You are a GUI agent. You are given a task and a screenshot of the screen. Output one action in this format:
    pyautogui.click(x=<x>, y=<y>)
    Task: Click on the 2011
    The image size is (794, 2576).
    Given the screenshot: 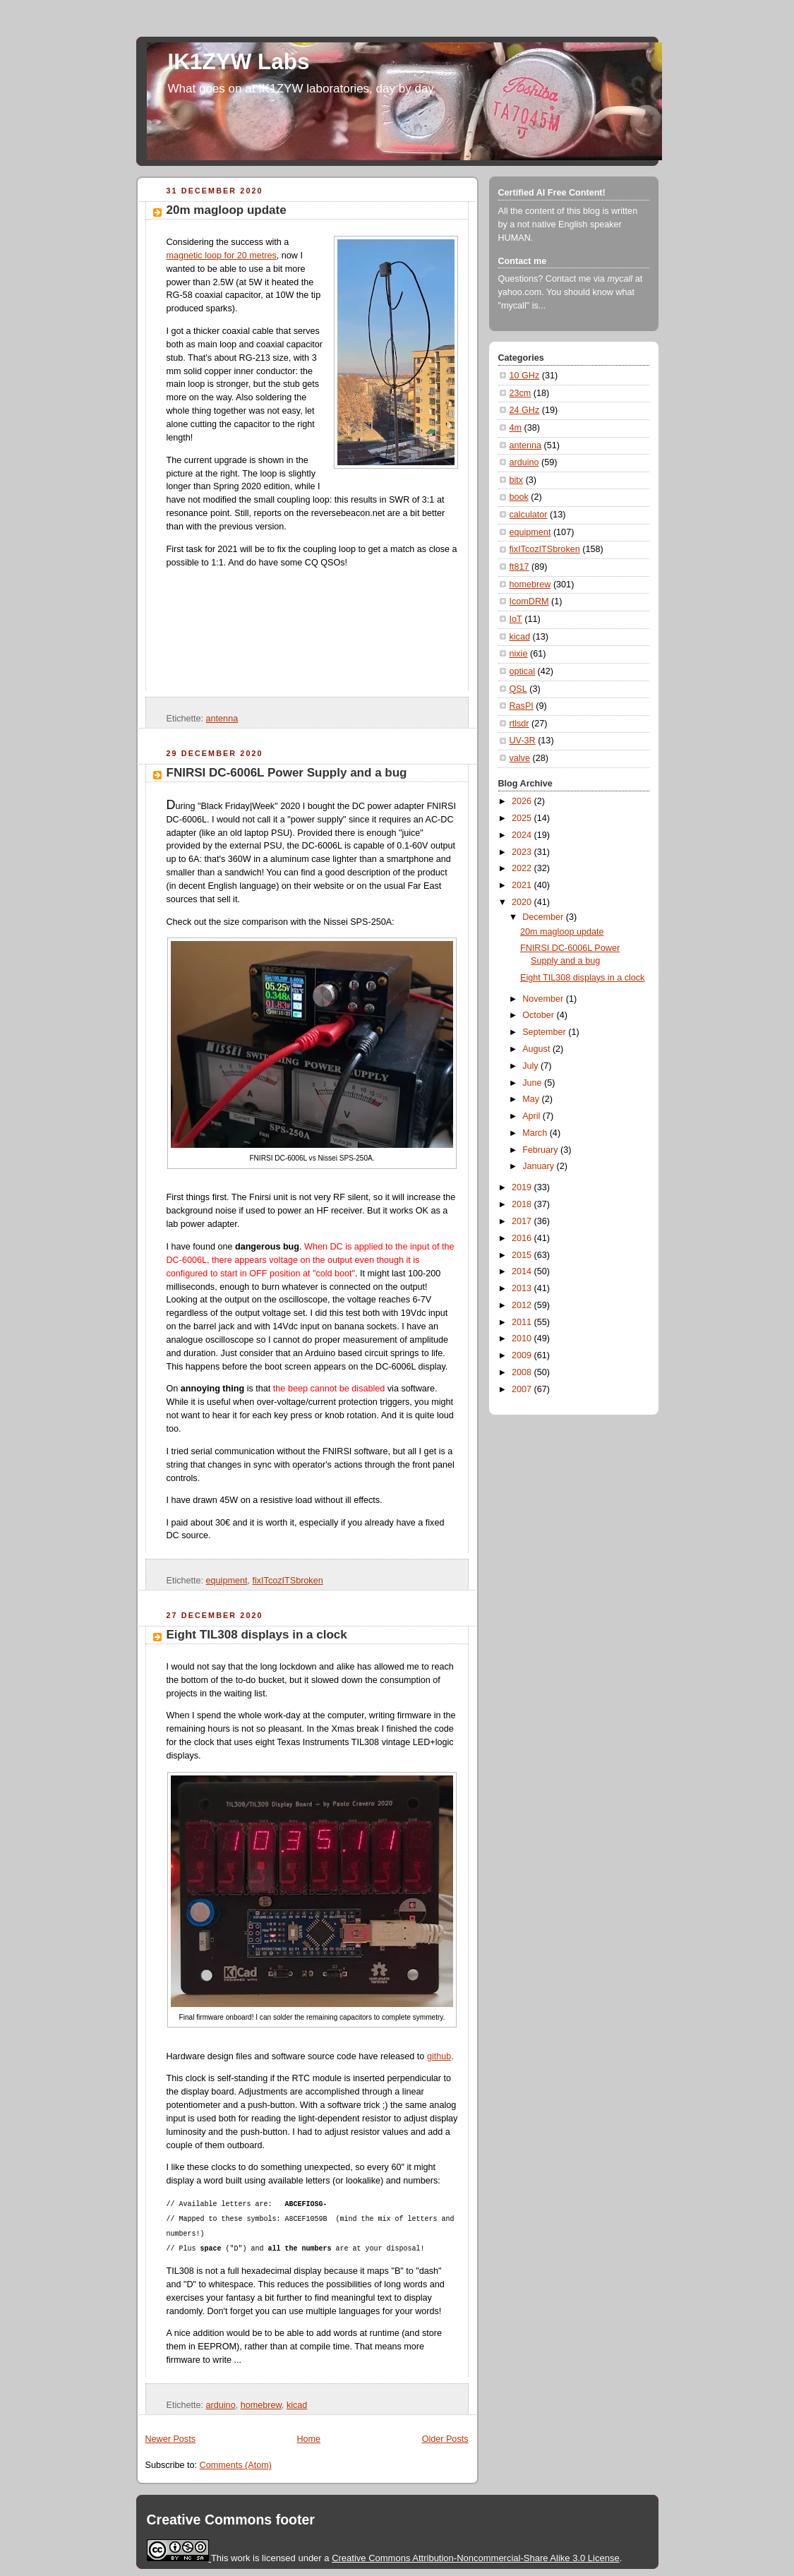 What is the action you would take?
    pyautogui.click(x=523, y=1322)
    